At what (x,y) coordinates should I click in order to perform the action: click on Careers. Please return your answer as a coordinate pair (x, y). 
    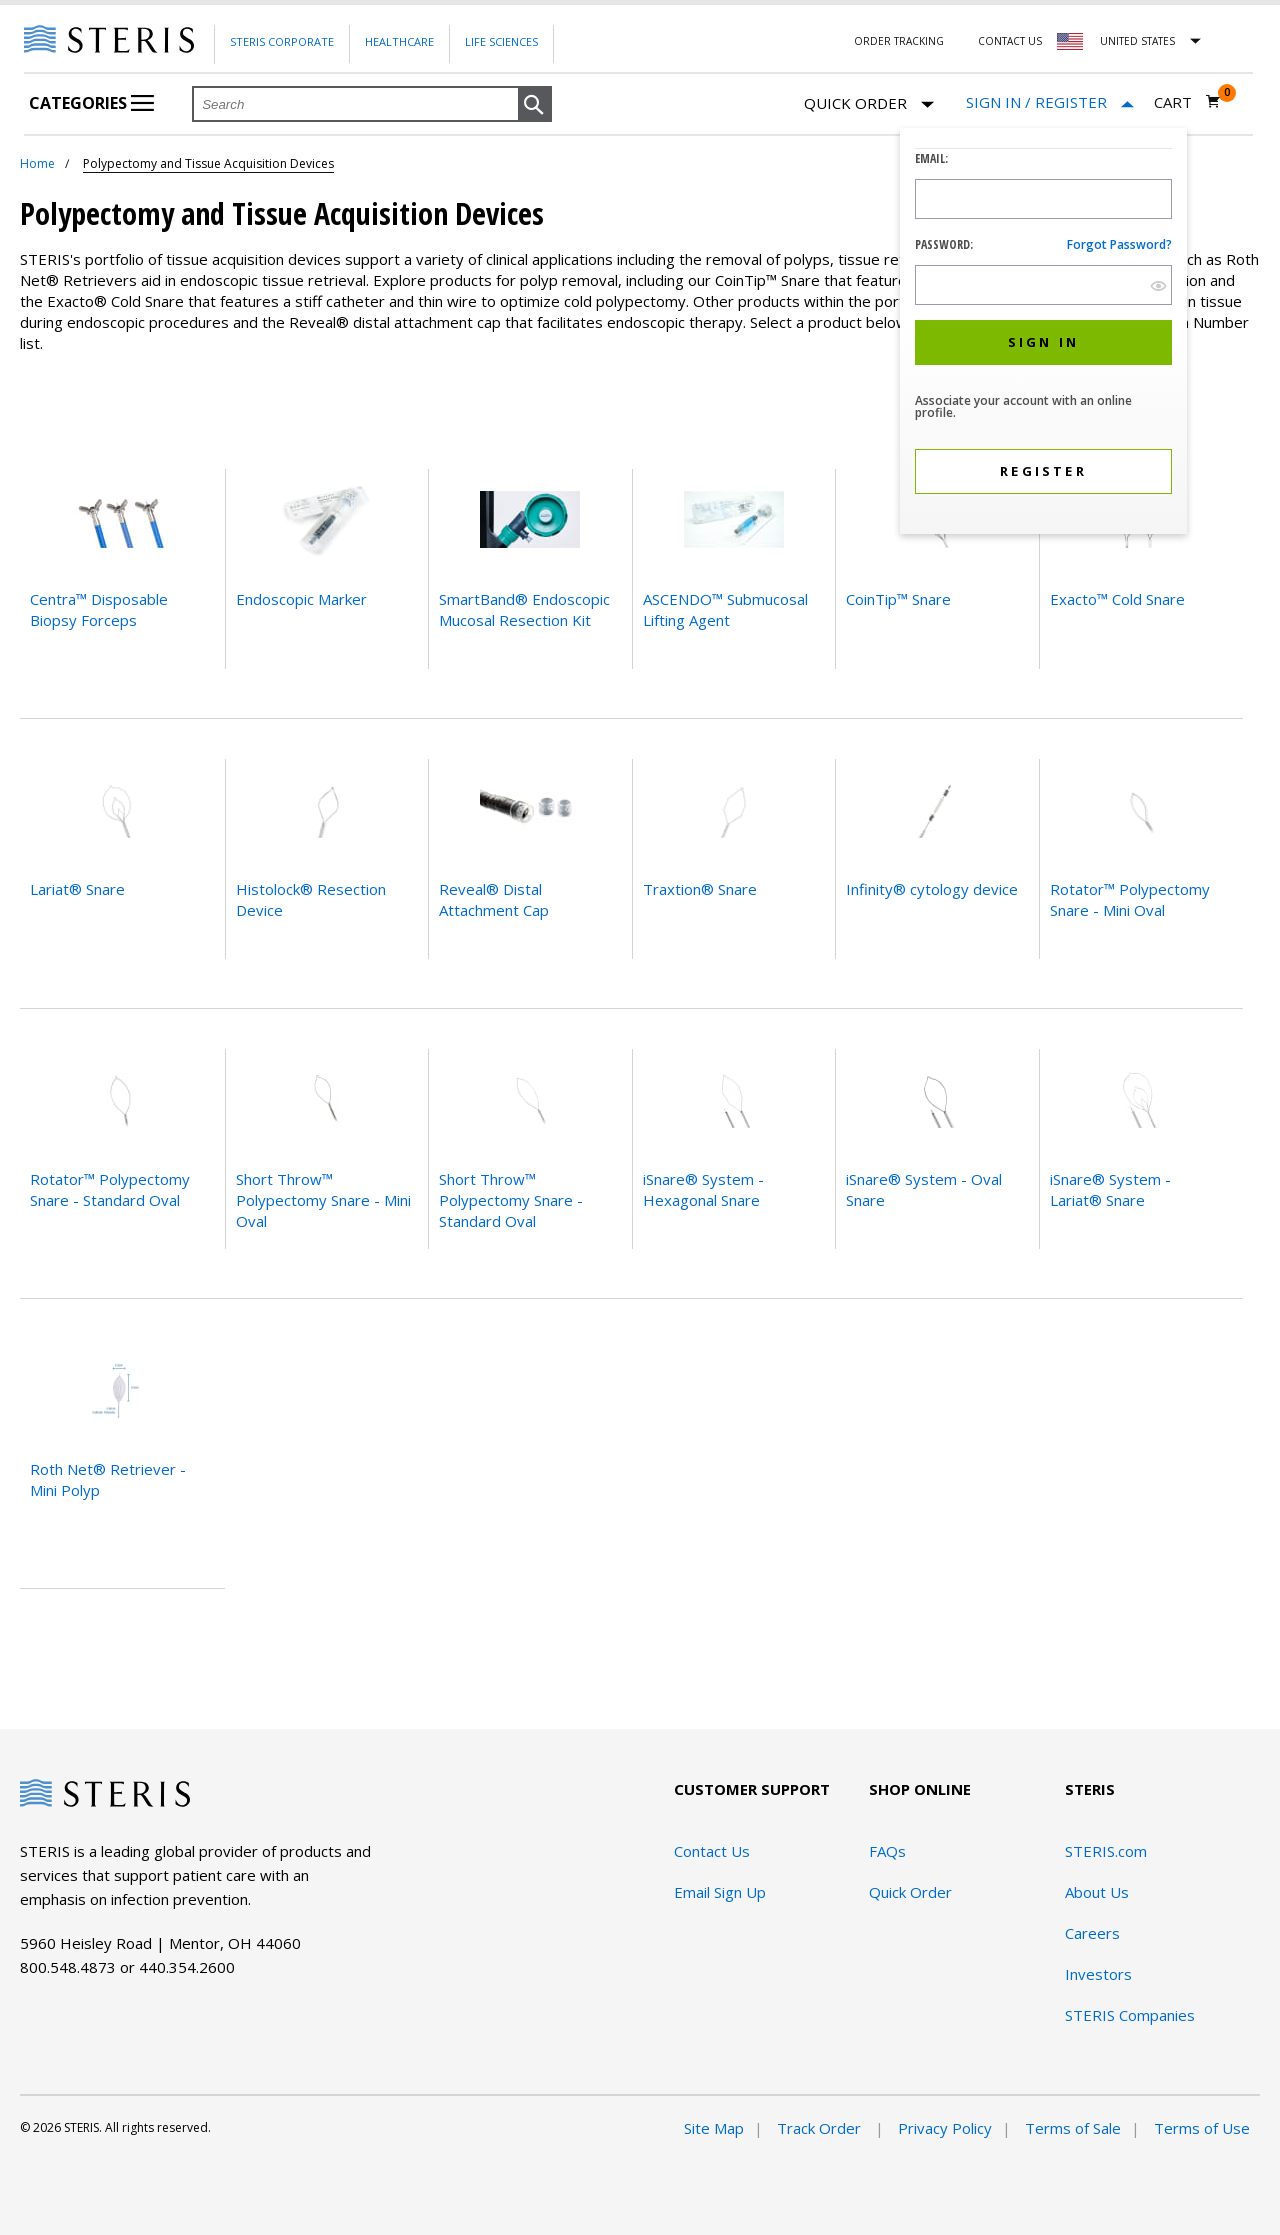
    Looking at the image, I should click on (1092, 1933).